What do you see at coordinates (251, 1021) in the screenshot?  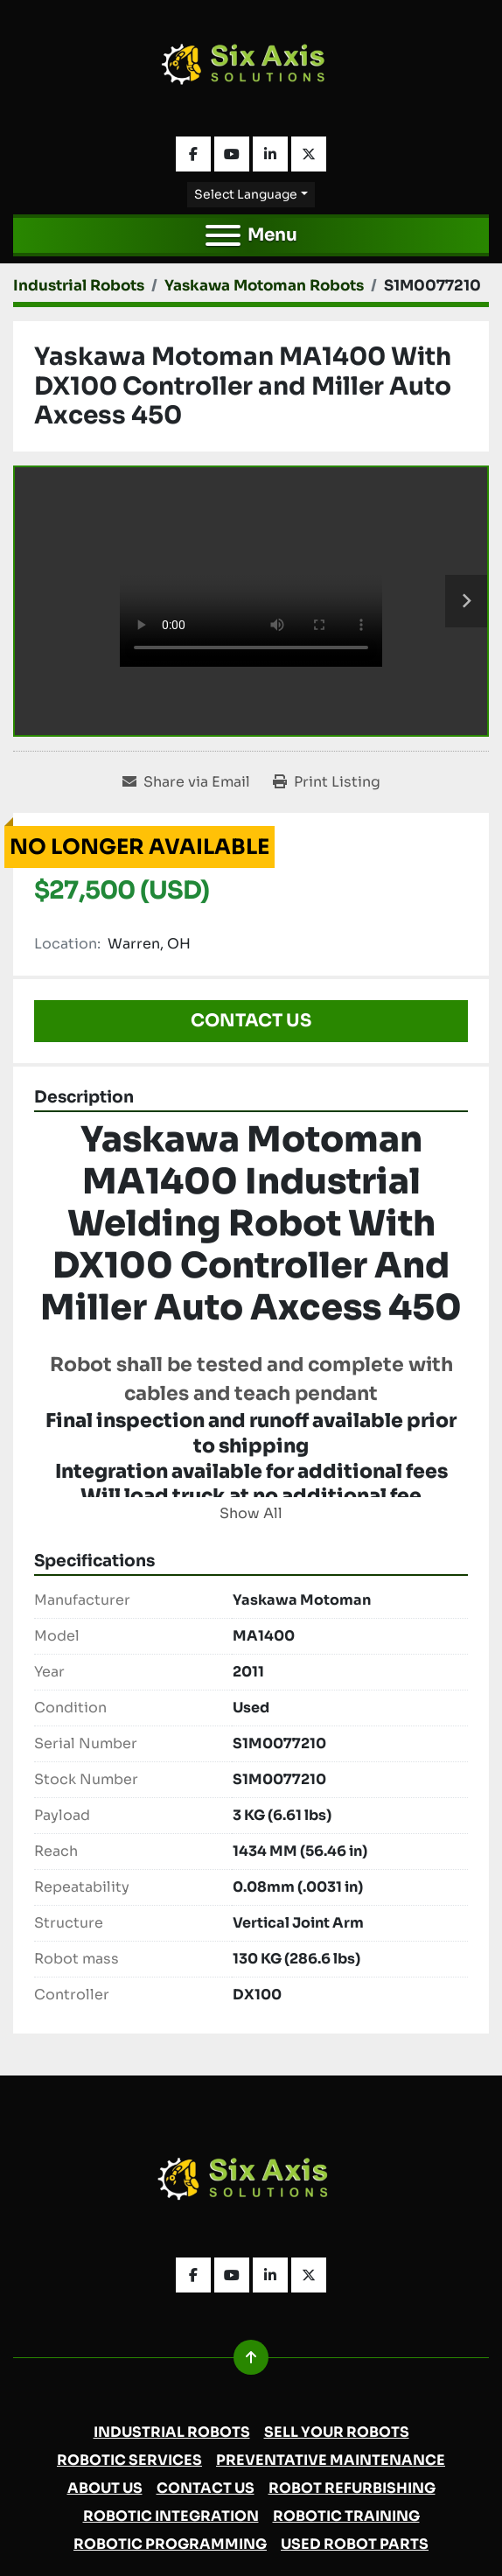 I see `Contact Us` at bounding box center [251, 1021].